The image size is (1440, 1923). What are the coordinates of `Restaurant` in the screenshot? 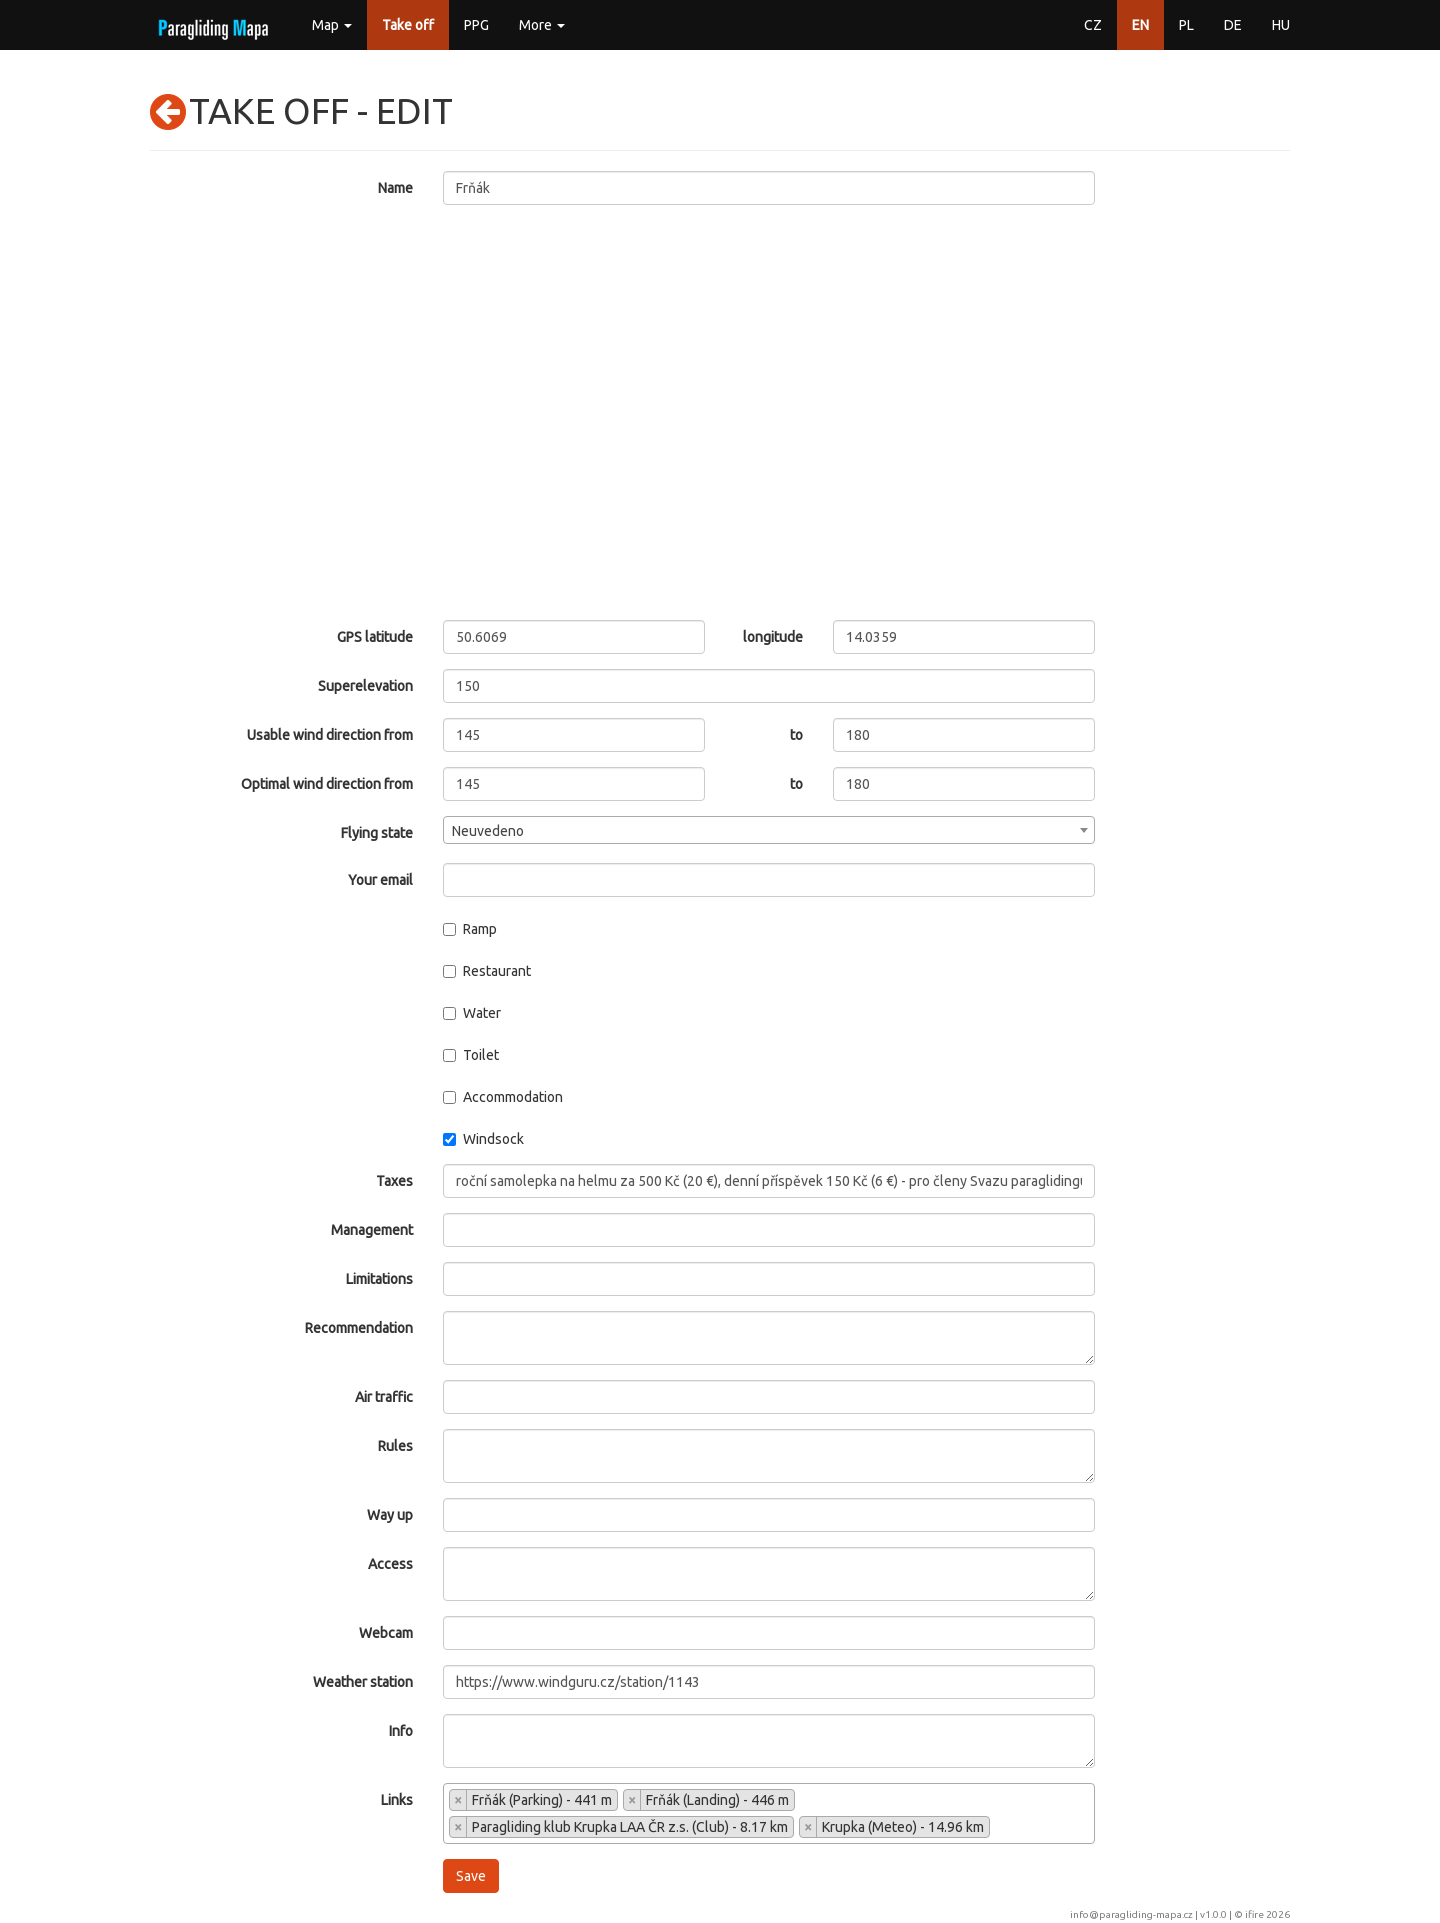 It's located at (487, 971).